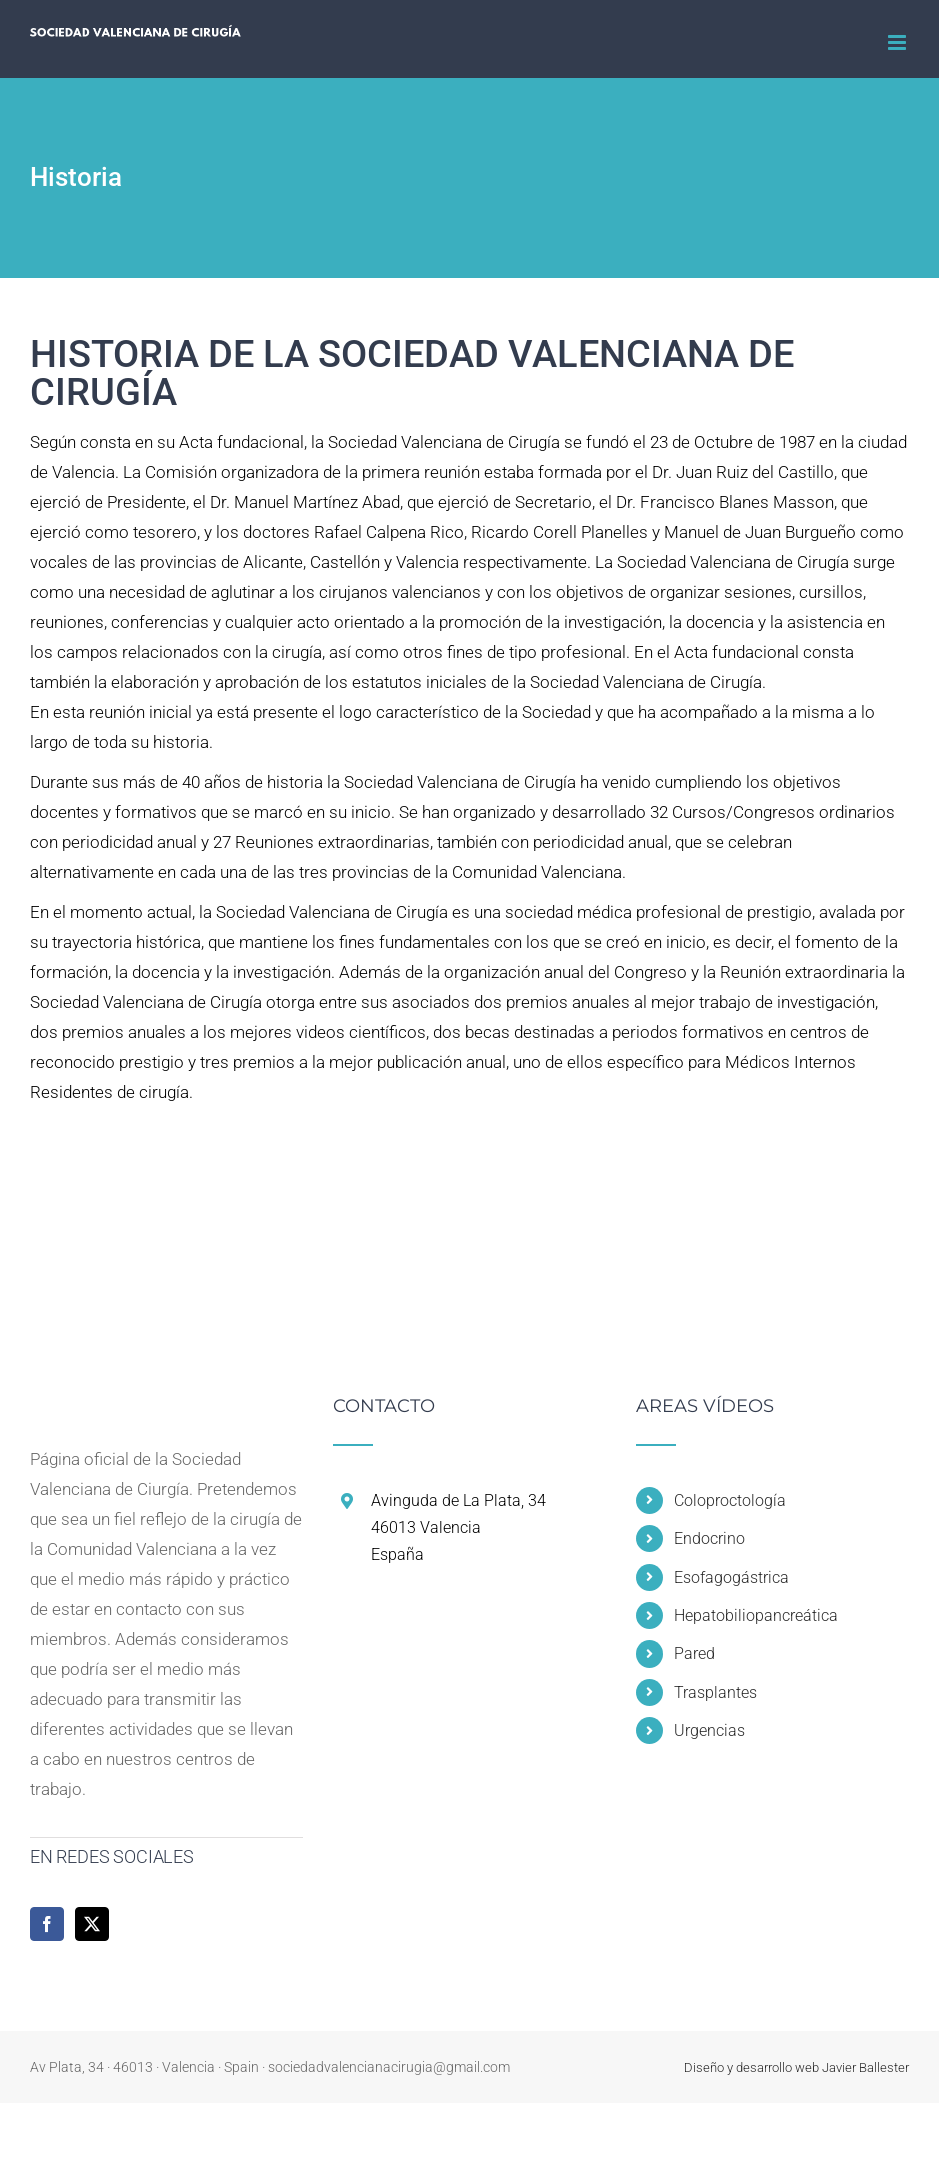 The height and width of the screenshot is (2183, 939). What do you see at coordinates (756, 1615) in the screenshot?
I see `Hepatobiliopancreática` at bounding box center [756, 1615].